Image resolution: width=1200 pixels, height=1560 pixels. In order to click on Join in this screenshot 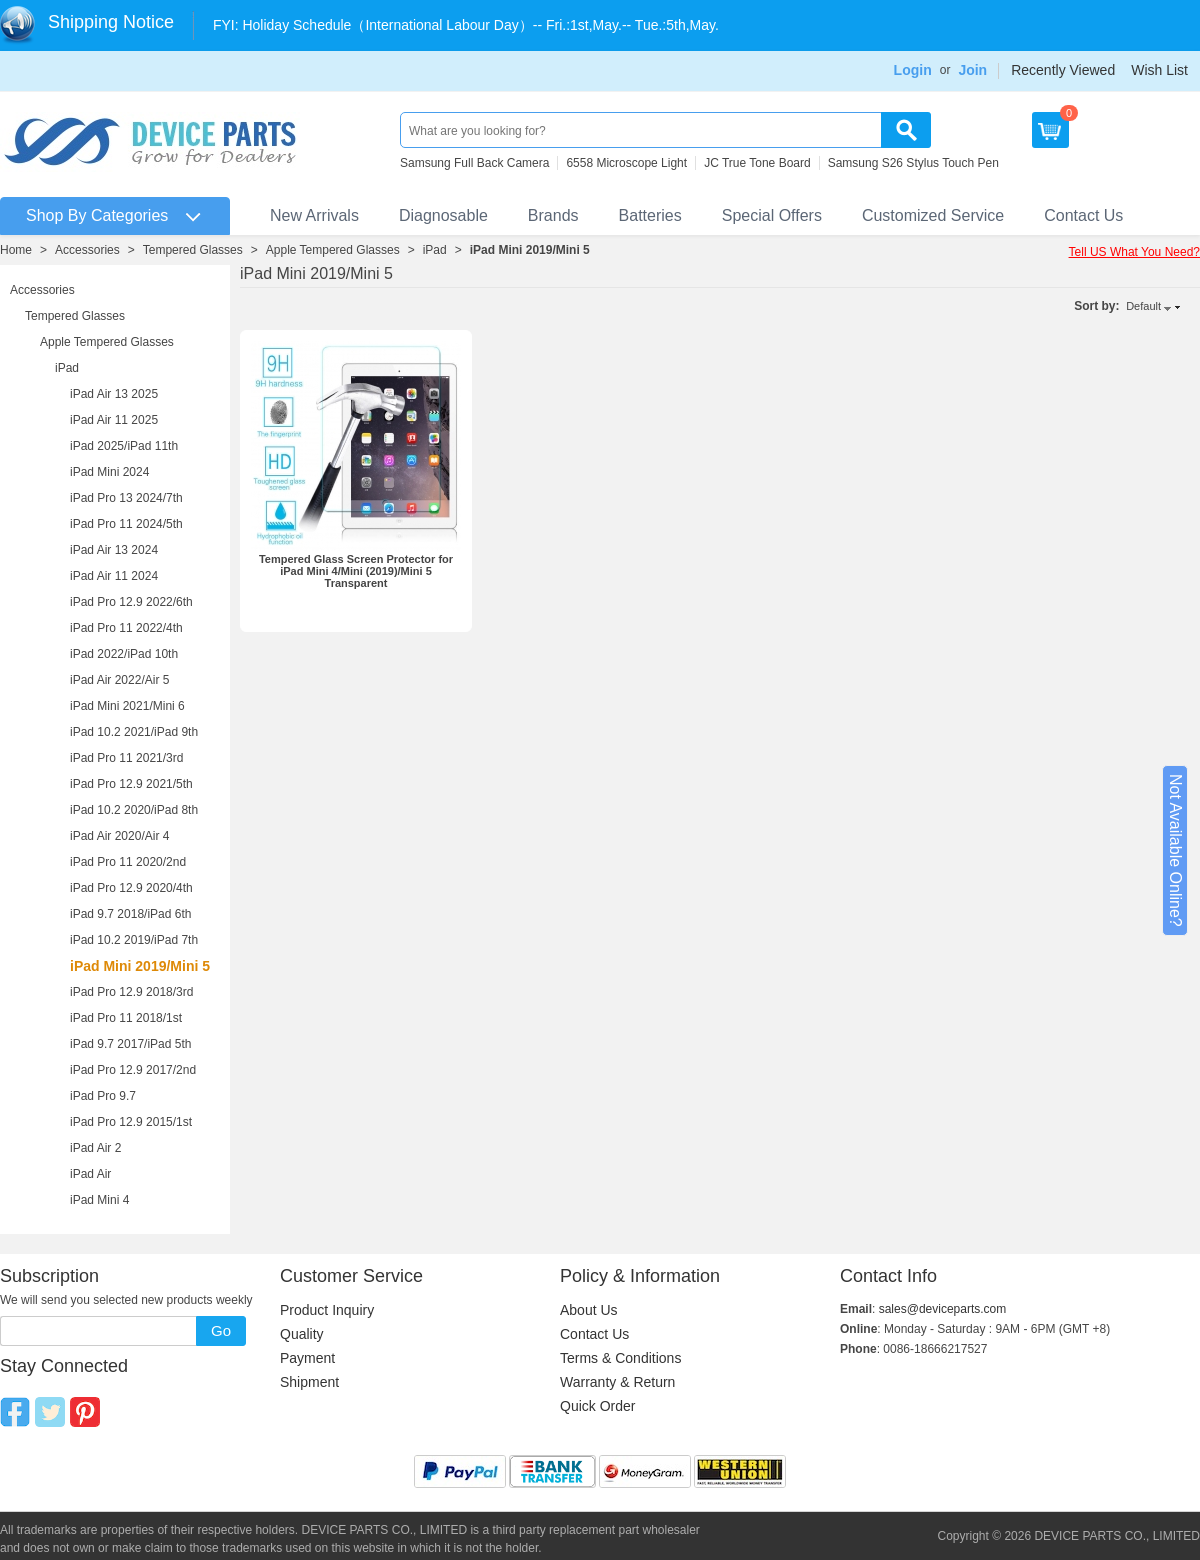, I will do `click(972, 70)`.